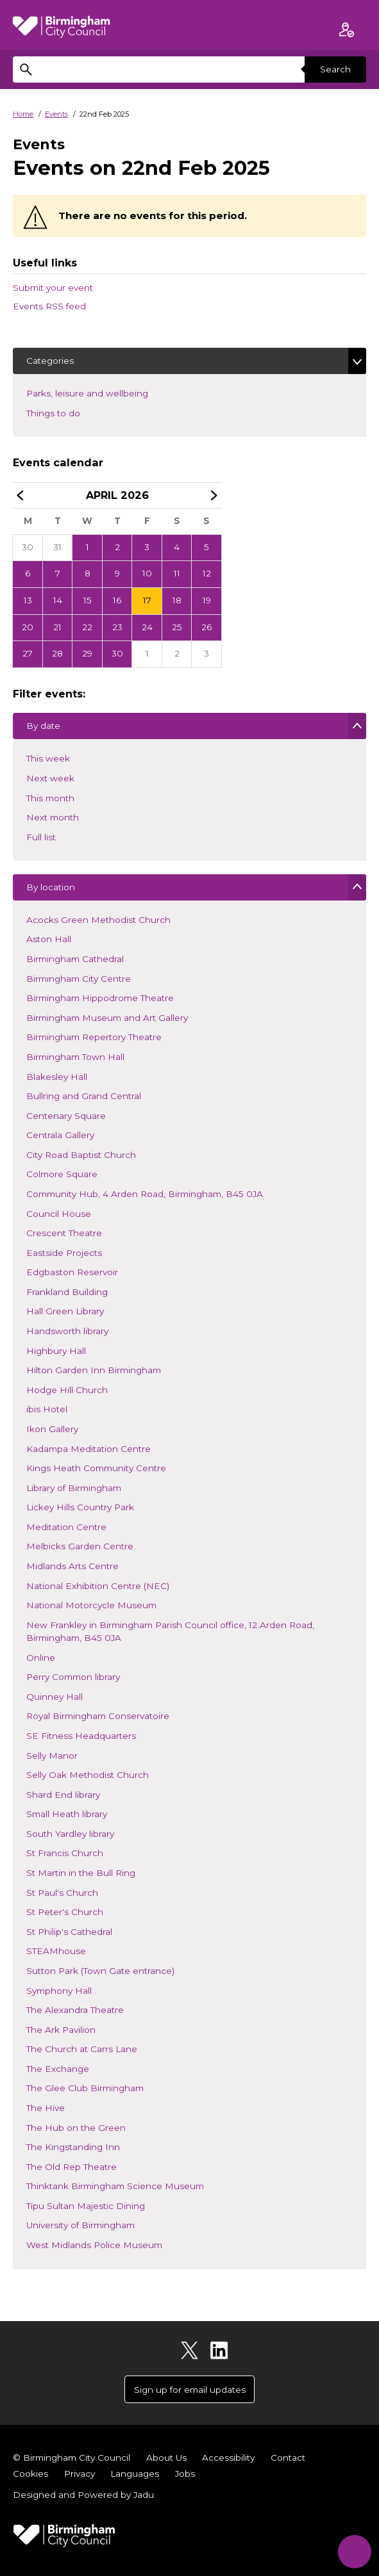  I want to click on The Alexandra Theatre, so click(75, 2011).